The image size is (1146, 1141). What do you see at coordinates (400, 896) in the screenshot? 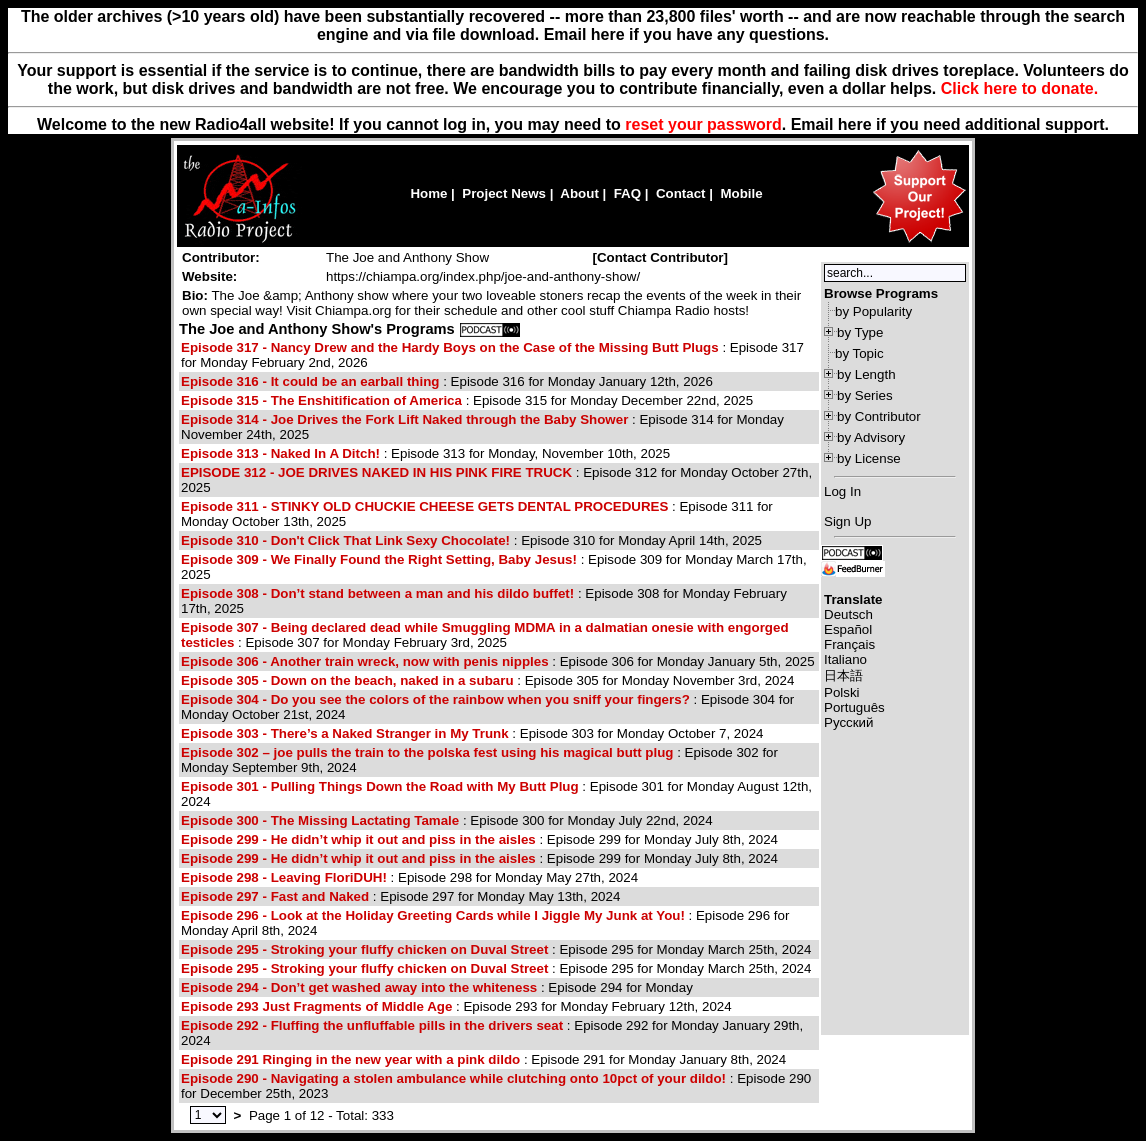
I see `: Episode 297 for Monday May 13th, 2024` at bounding box center [400, 896].